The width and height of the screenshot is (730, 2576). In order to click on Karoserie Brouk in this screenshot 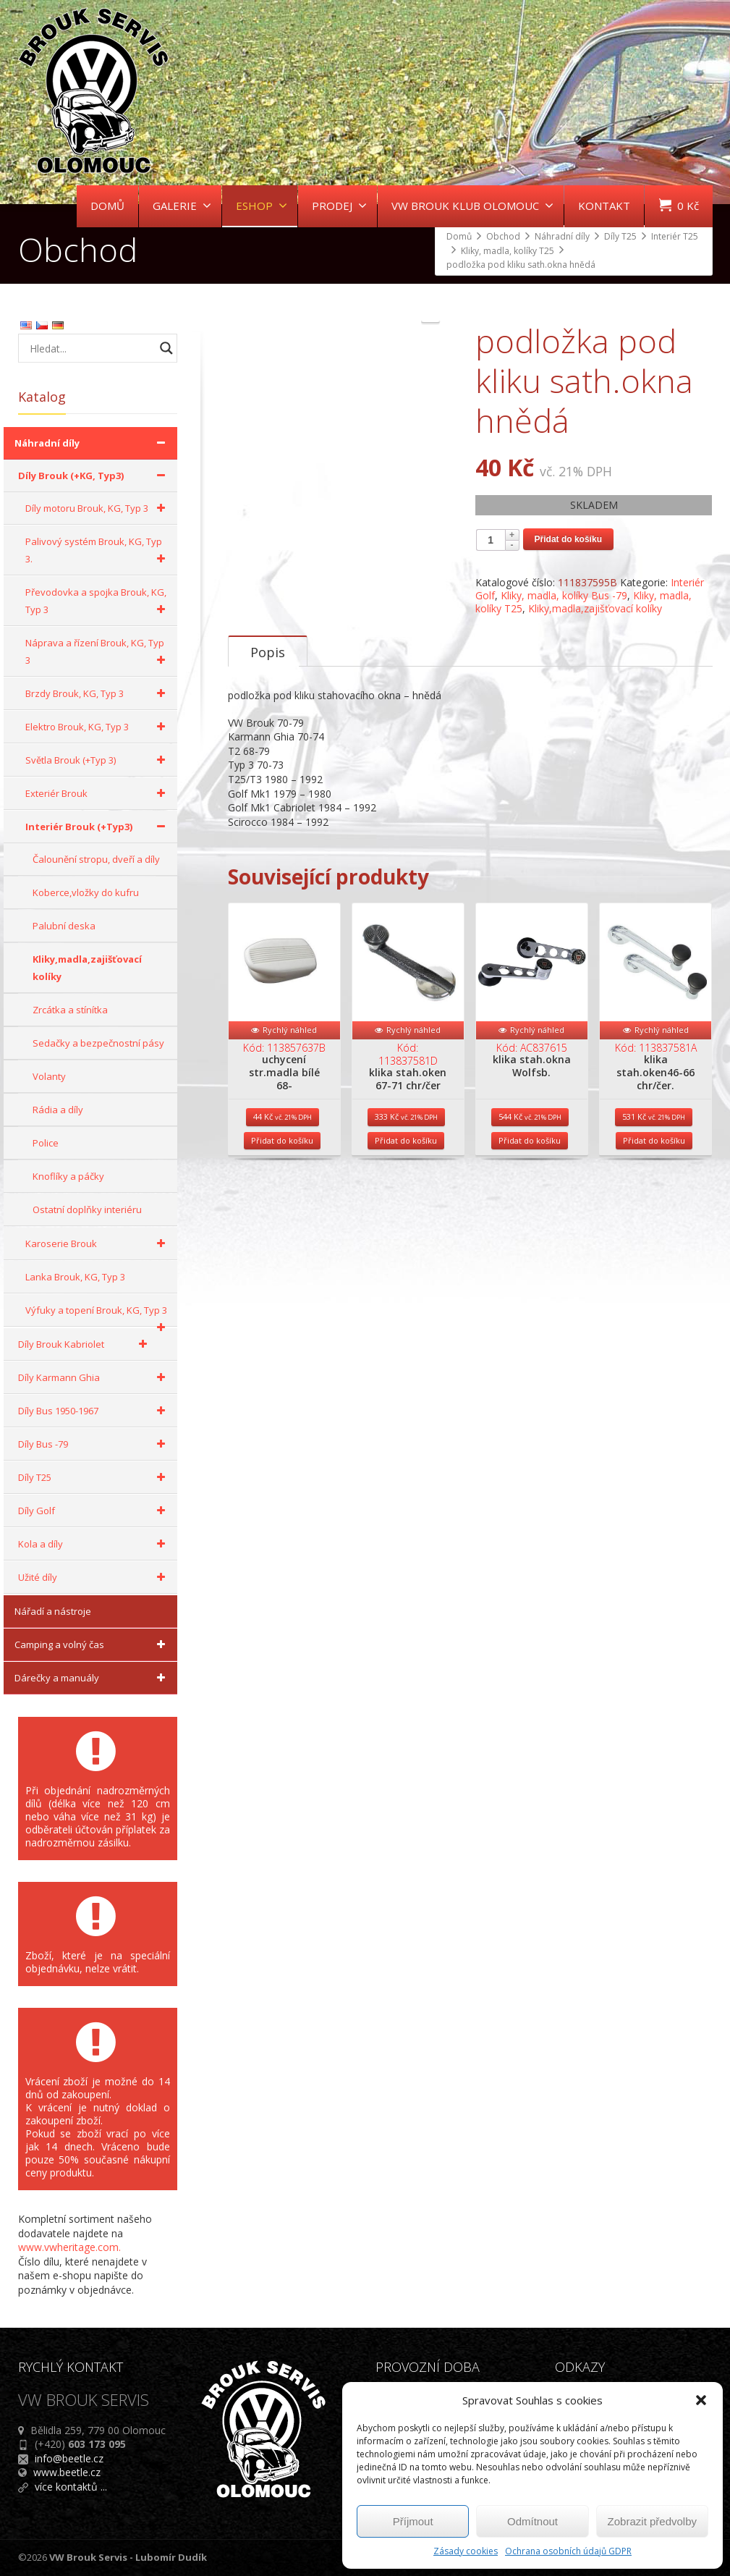, I will do `click(97, 1243)`.